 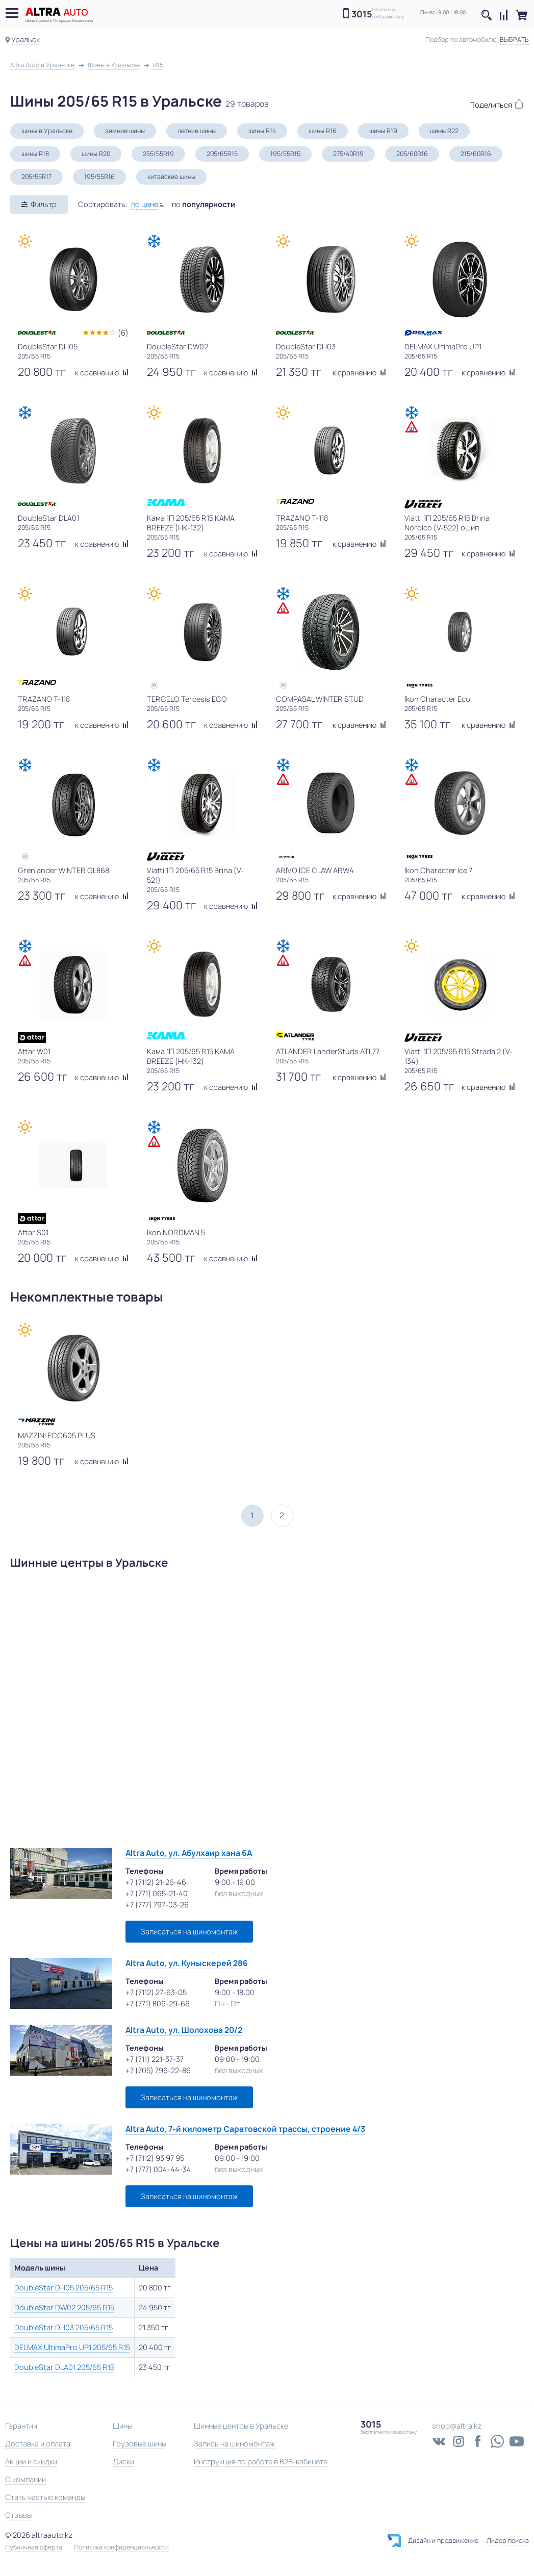 What do you see at coordinates (35, 153) in the screenshot?
I see `шины R18` at bounding box center [35, 153].